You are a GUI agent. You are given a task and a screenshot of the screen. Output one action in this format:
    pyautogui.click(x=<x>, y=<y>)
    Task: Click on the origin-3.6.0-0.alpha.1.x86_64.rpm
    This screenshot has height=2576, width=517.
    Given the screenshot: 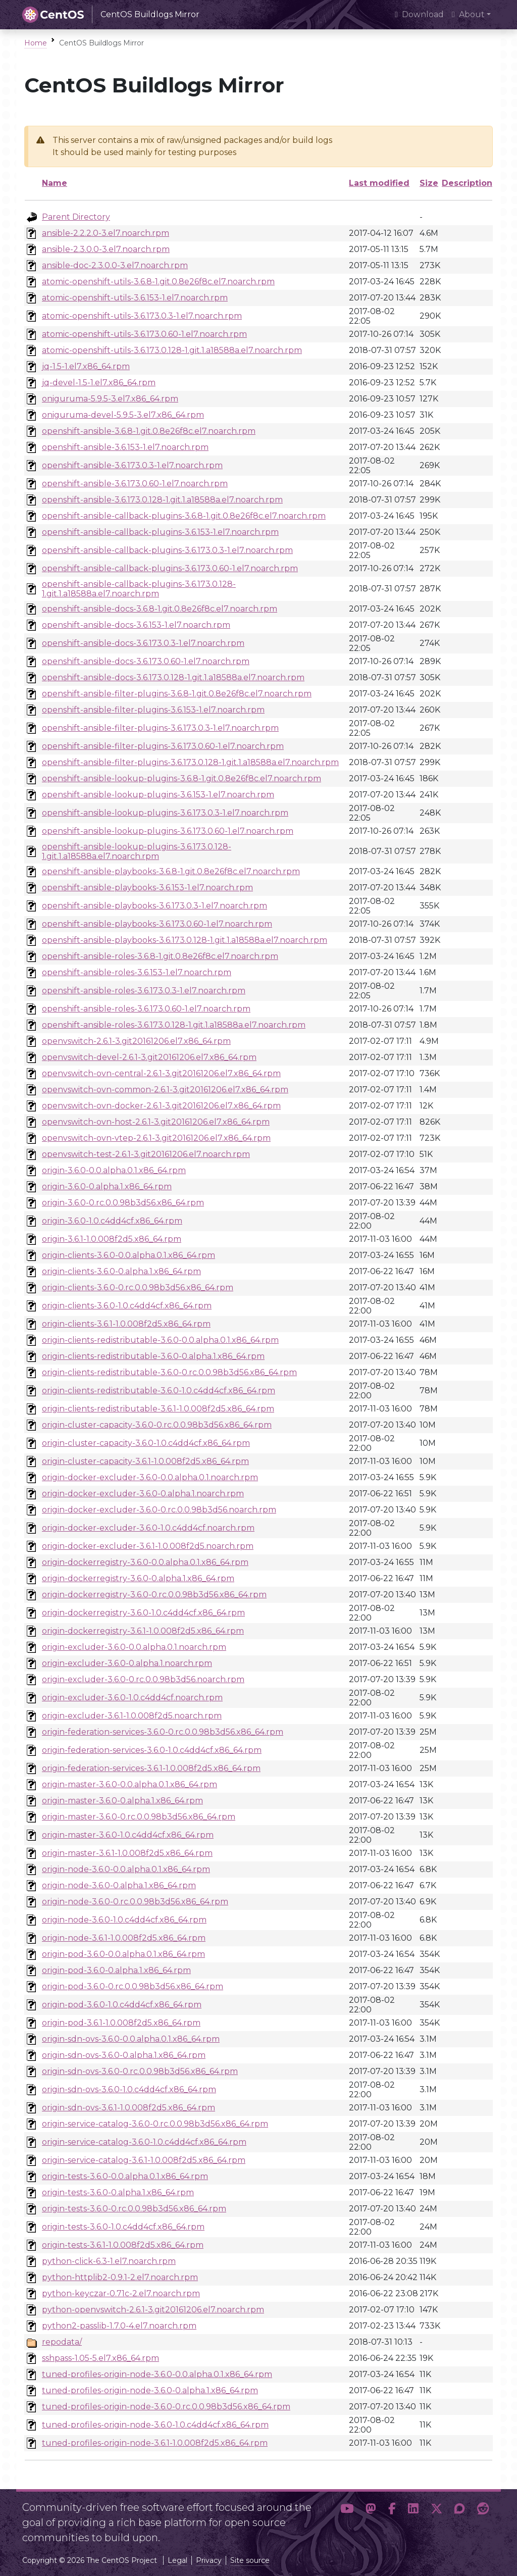 What is the action you would take?
    pyautogui.click(x=107, y=1186)
    